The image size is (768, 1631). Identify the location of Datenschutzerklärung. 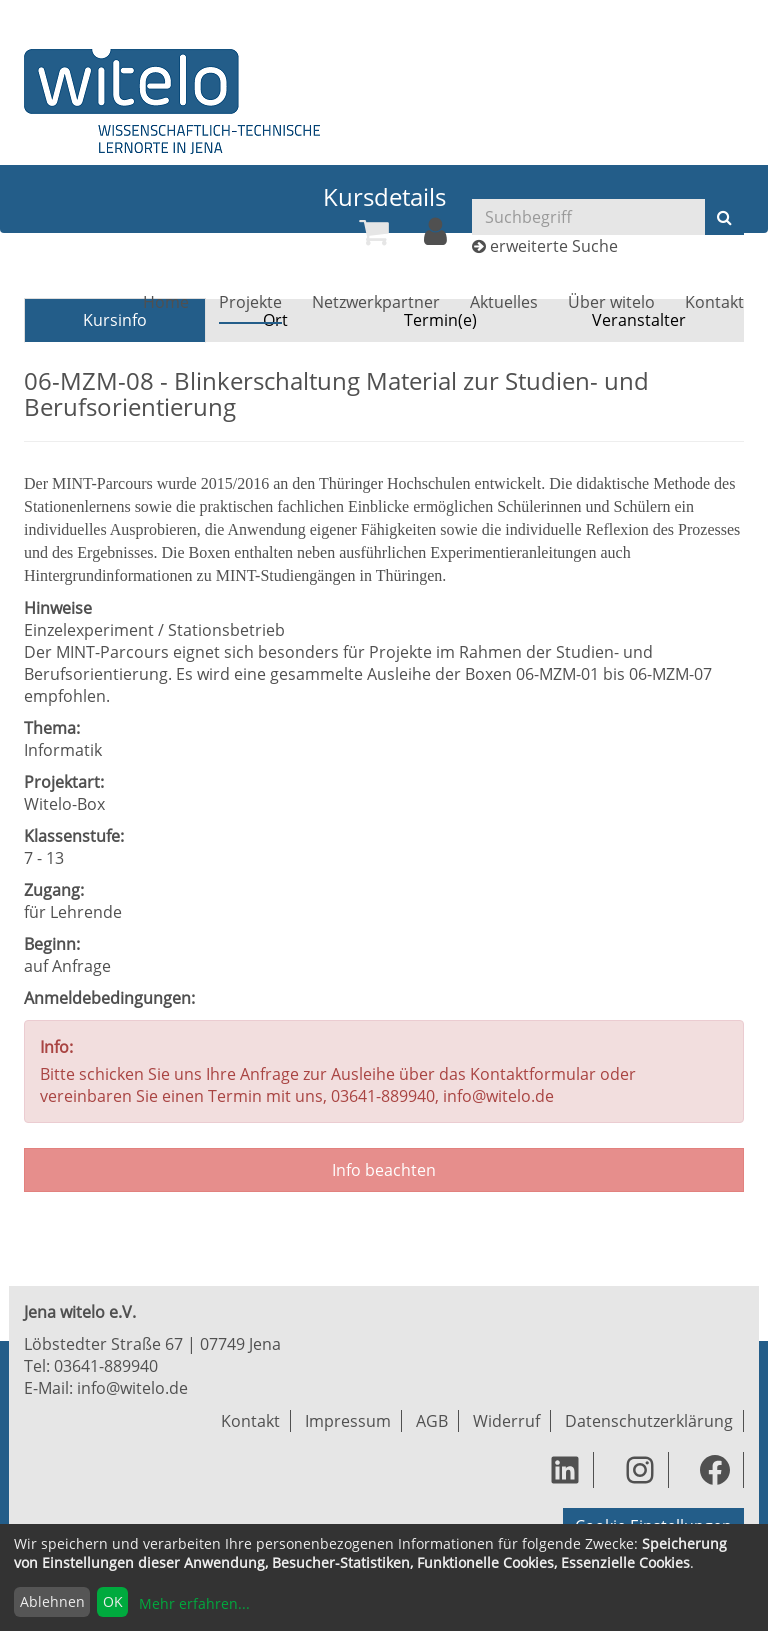
(649, 1421).